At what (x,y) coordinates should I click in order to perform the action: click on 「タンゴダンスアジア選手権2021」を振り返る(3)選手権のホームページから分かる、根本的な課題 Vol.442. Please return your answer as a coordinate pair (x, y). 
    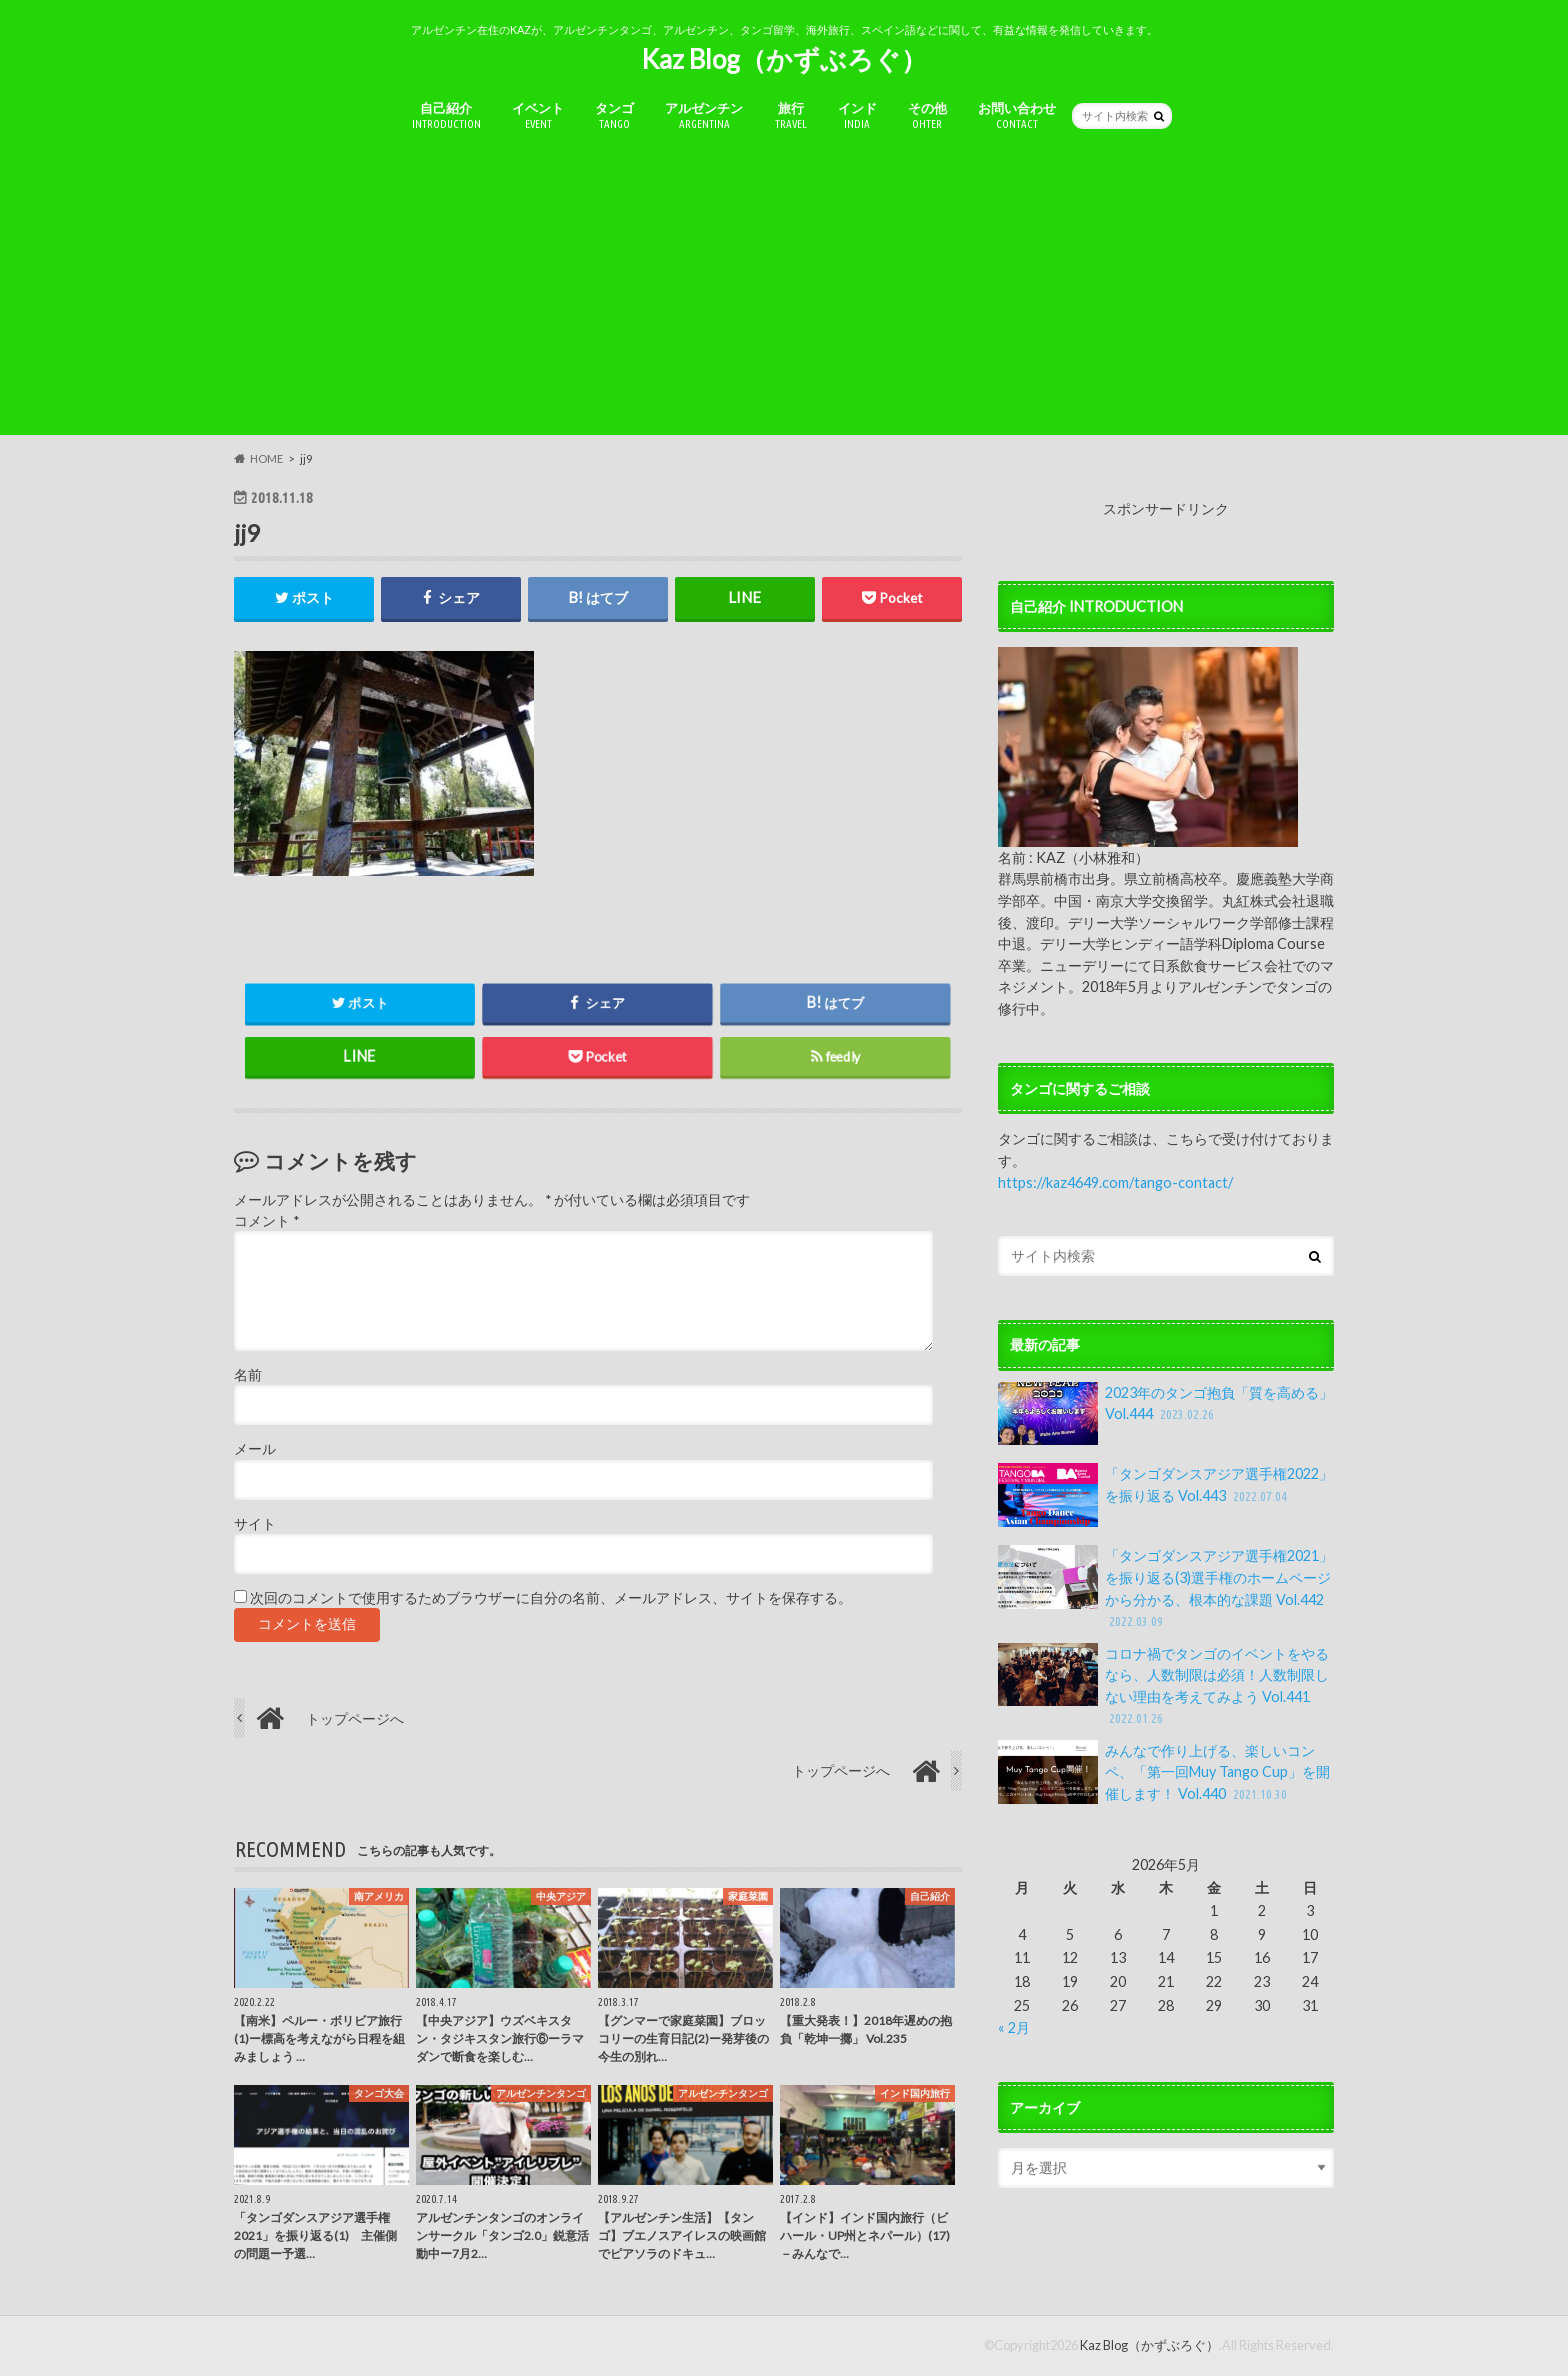
    Looking at the image, I should click on (1165, 1588).